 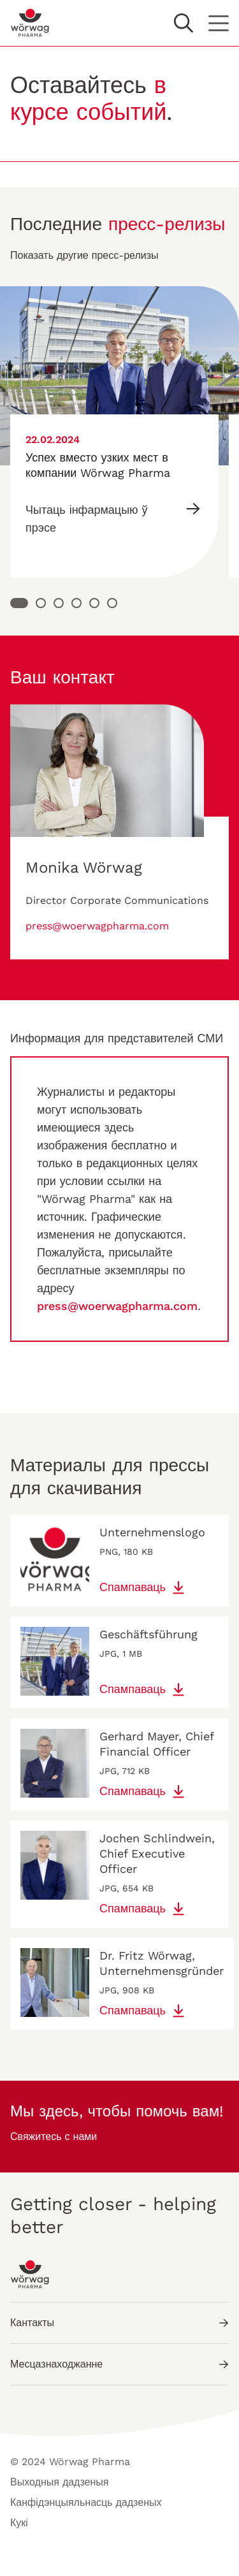 I want to click on Спампаваць, so click(x=142, y=1587).